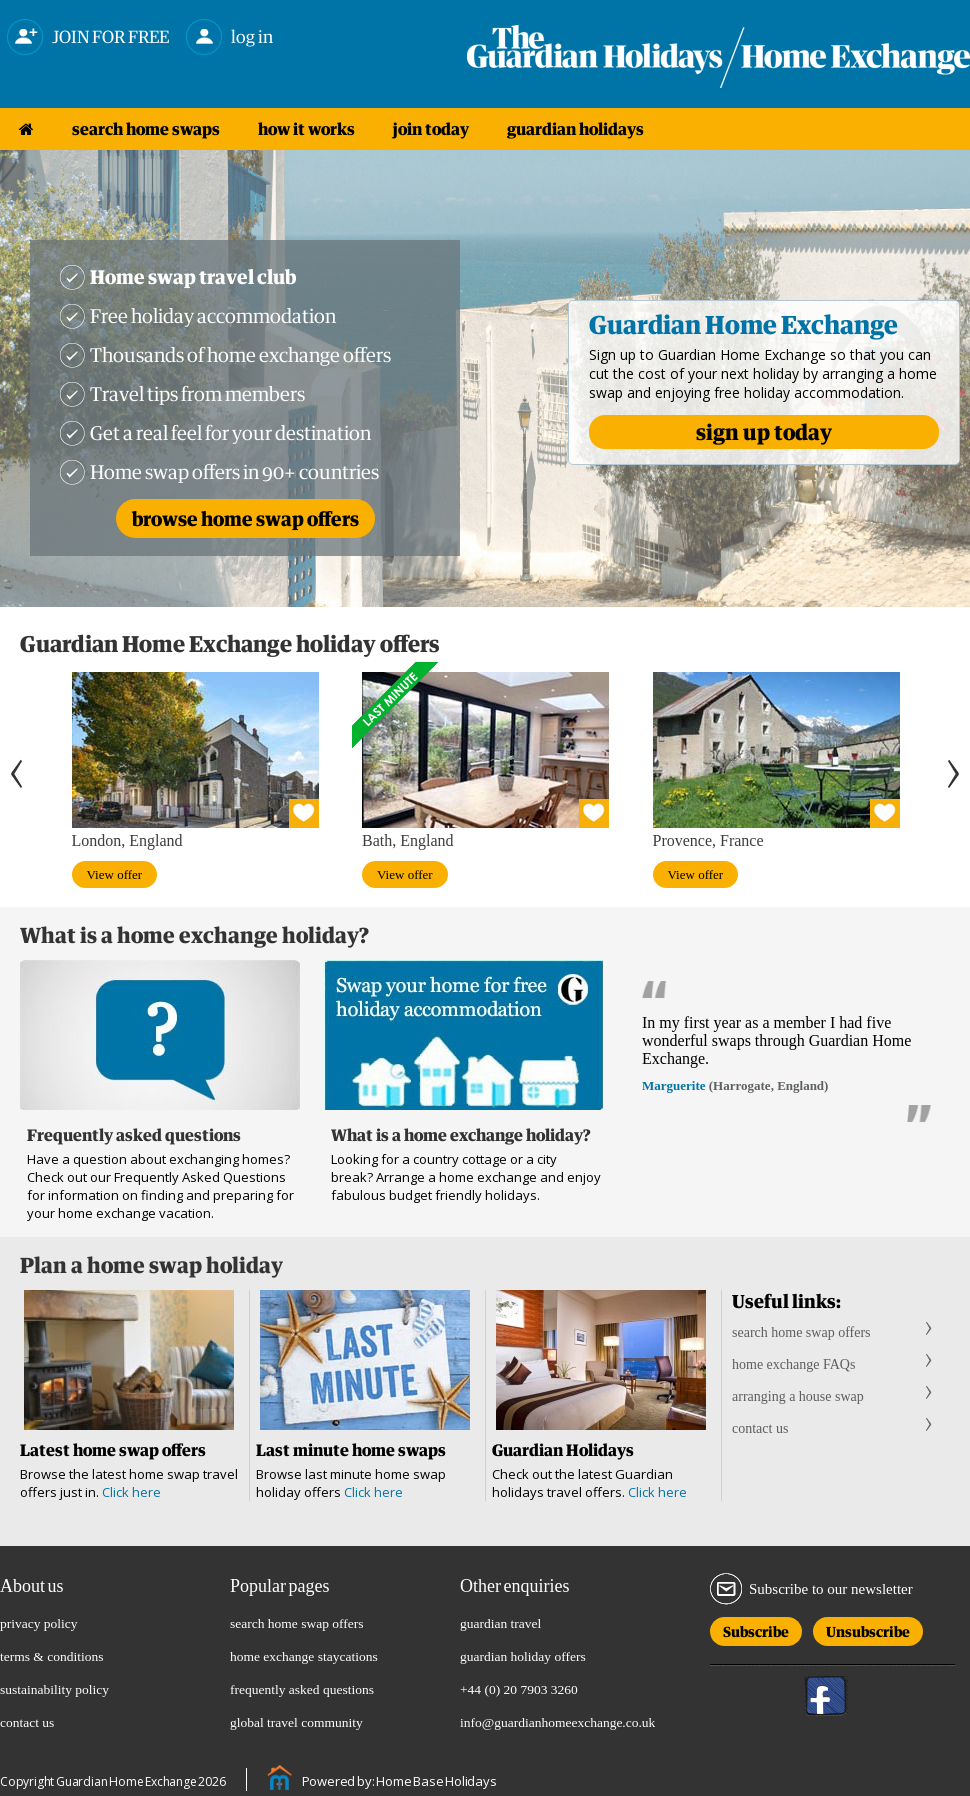  Describe the element at coordinates (708, 840) in the screenshot. I see `Provence, France` at that location.